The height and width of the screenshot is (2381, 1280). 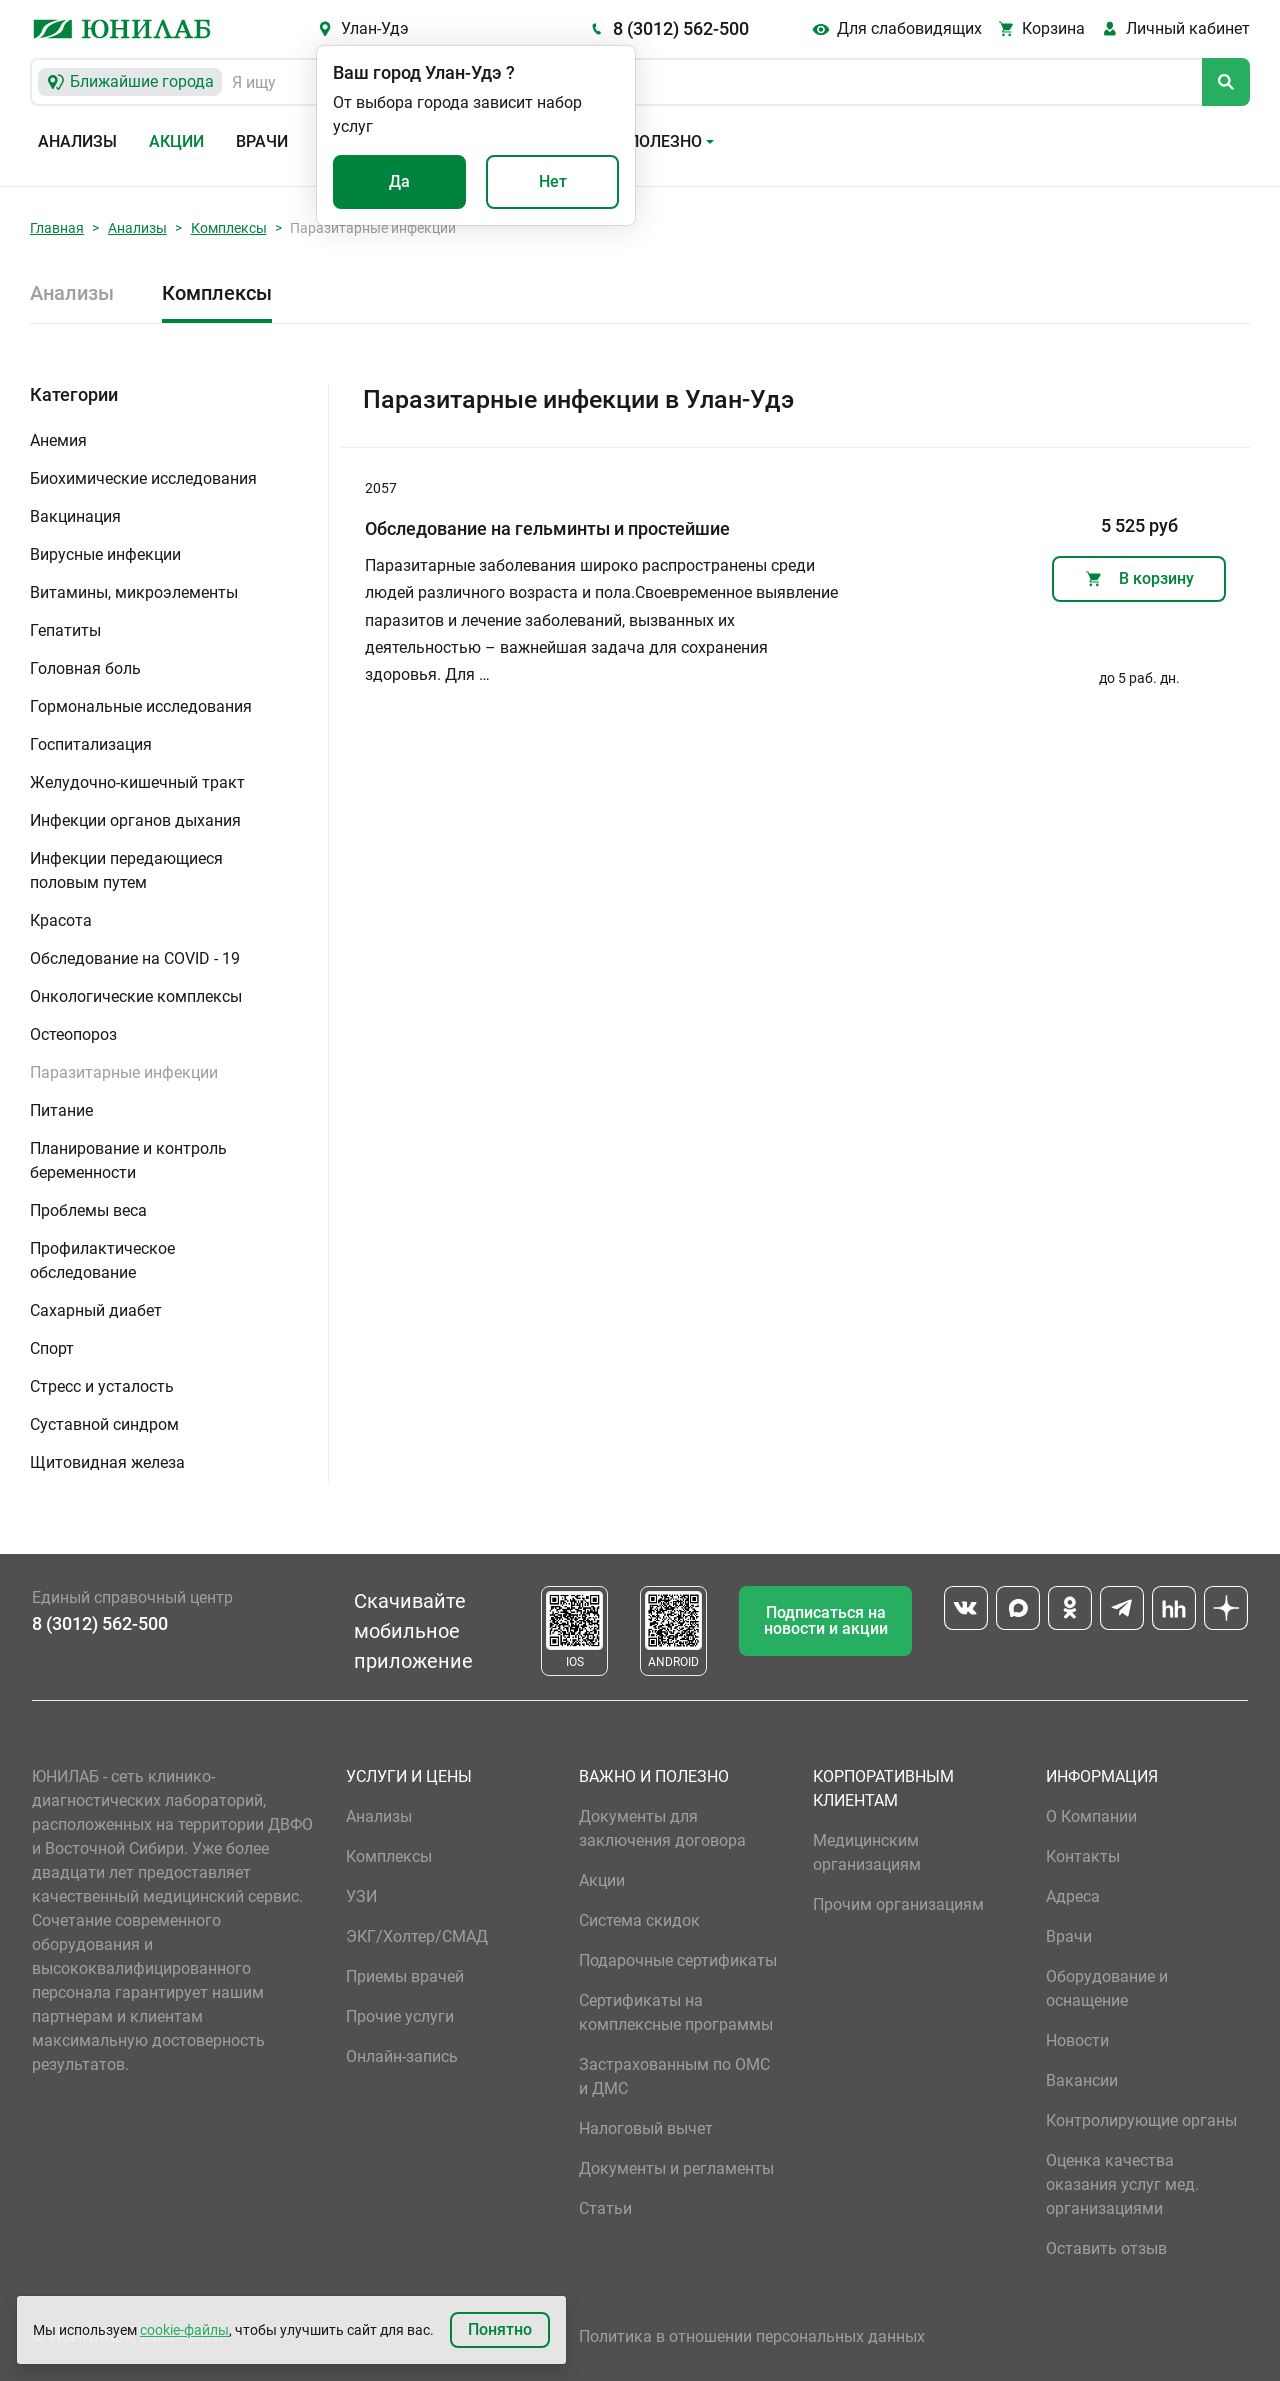 What do you see at coordinates (639, 1920) in the screenshot?
I see `Система скидок` at bounding box center [639, 1920].